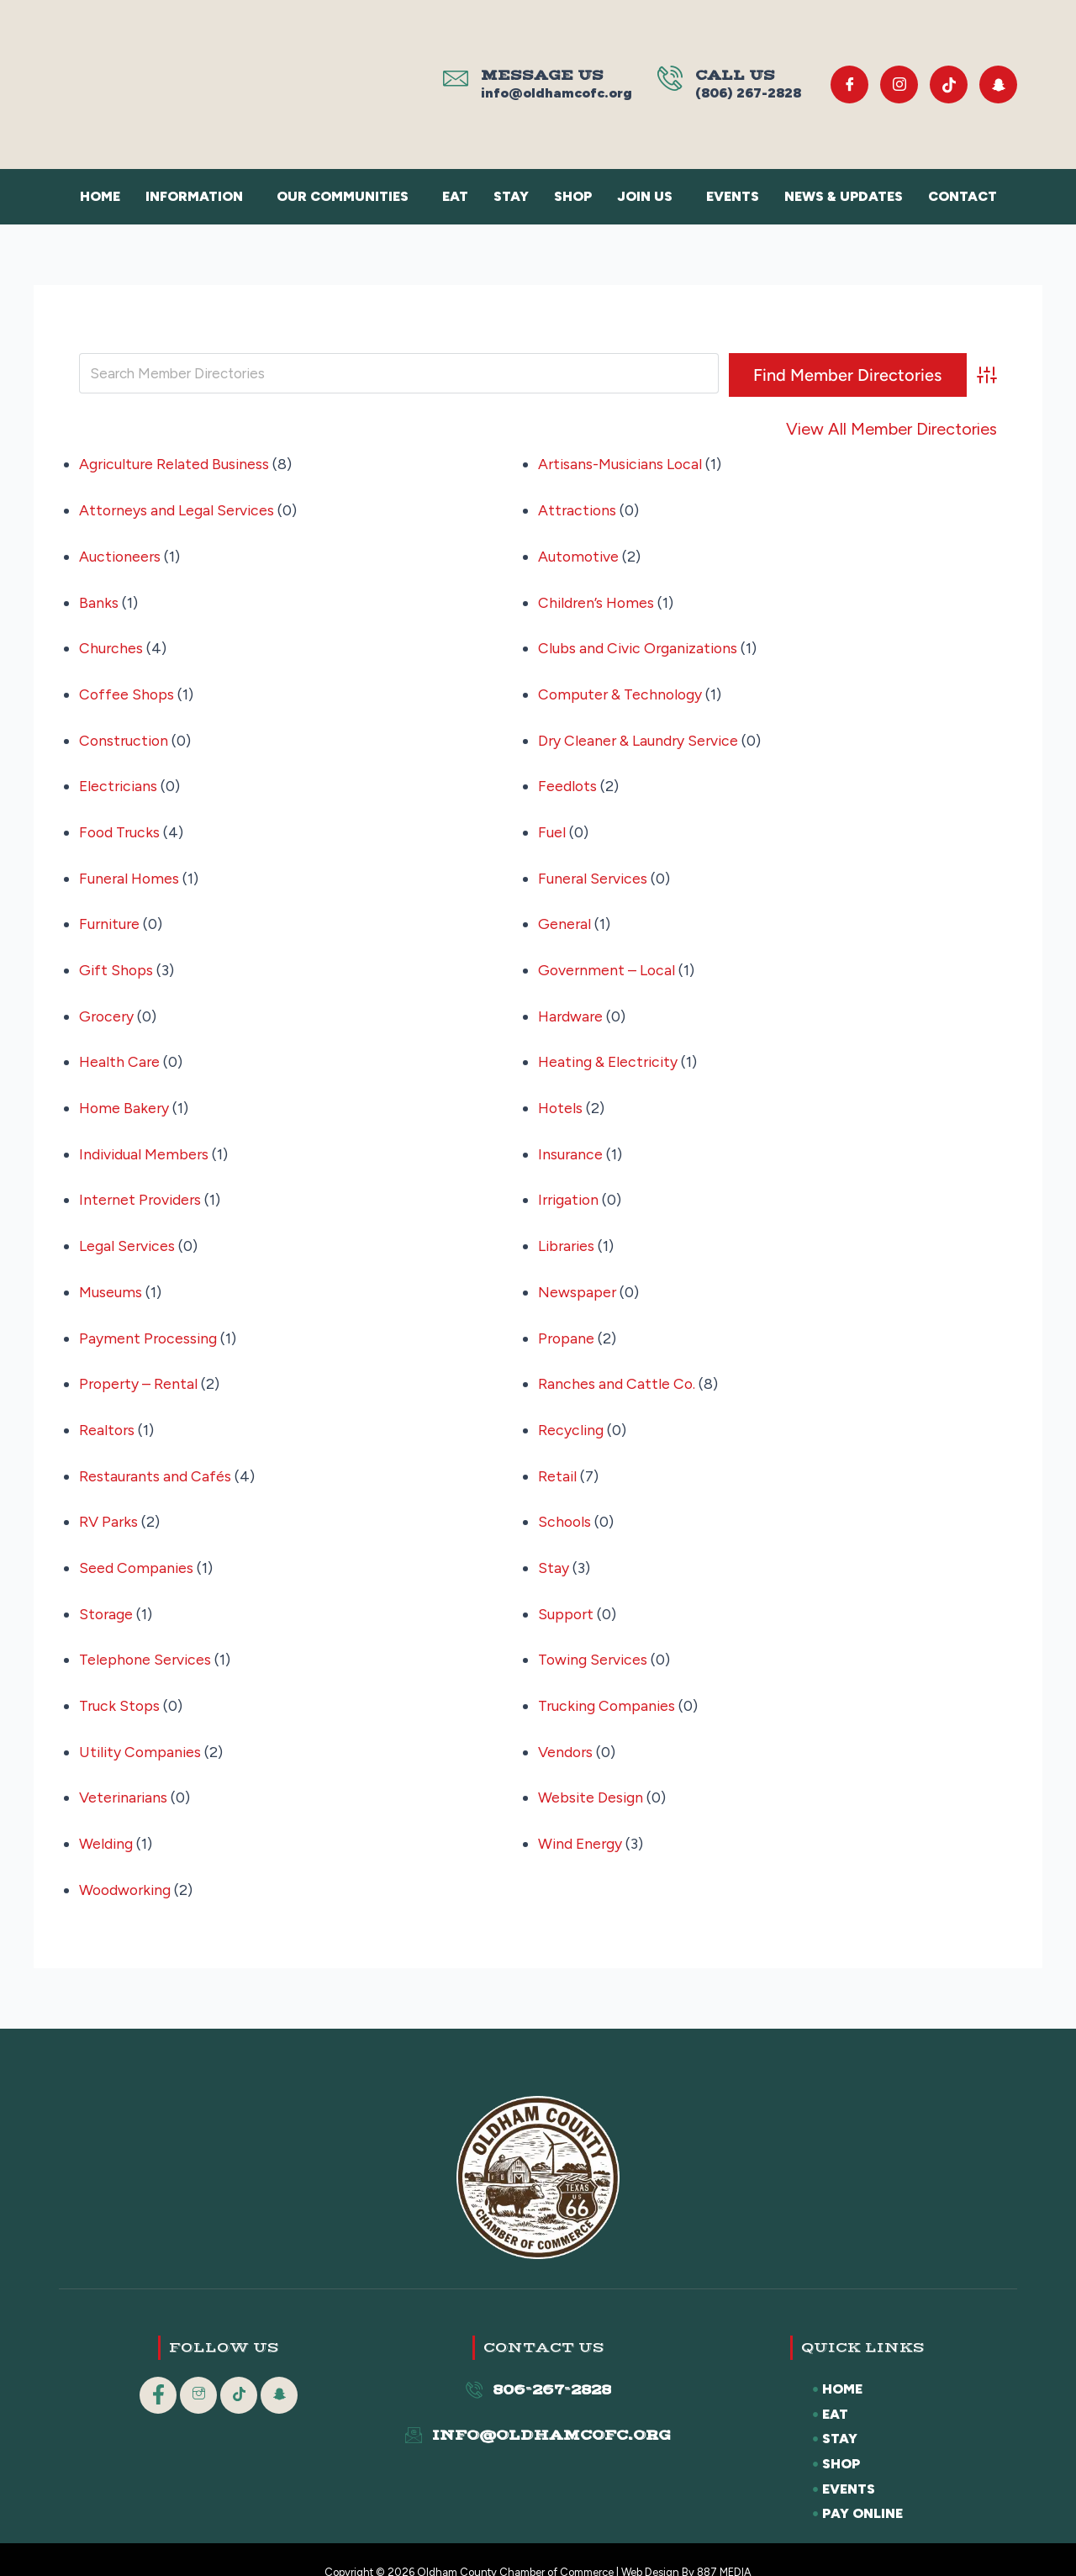 This screenshot has height=2576, width=1076. What do you see at coordinates (568, 780) in the screenshot?
I see `Feedlots` at bounding box center [568, 780].